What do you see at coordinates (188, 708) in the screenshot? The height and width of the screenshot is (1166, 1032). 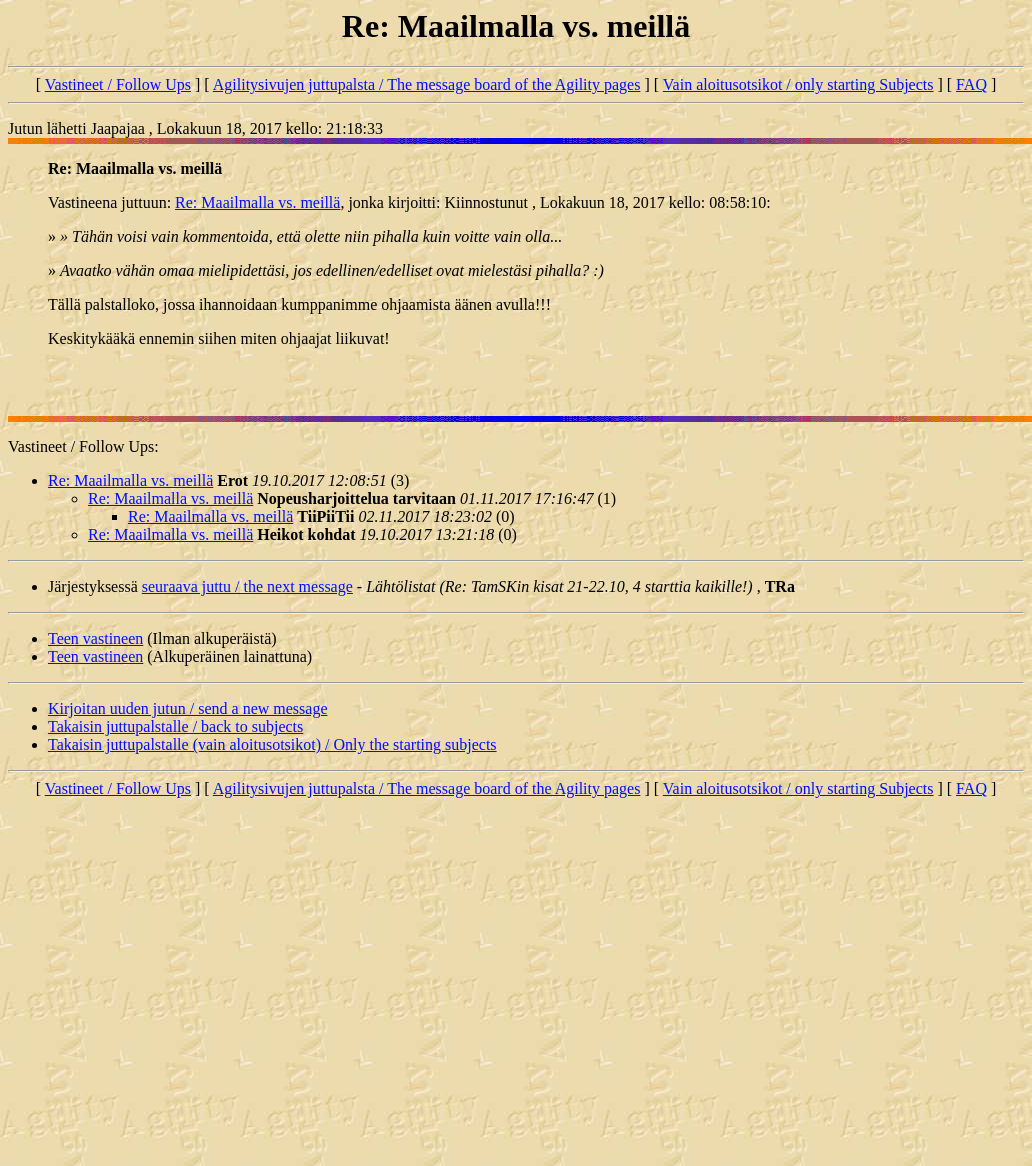 I see `Kirjoitan uuden jutun / send a new message` at bounding box center [188, 708].